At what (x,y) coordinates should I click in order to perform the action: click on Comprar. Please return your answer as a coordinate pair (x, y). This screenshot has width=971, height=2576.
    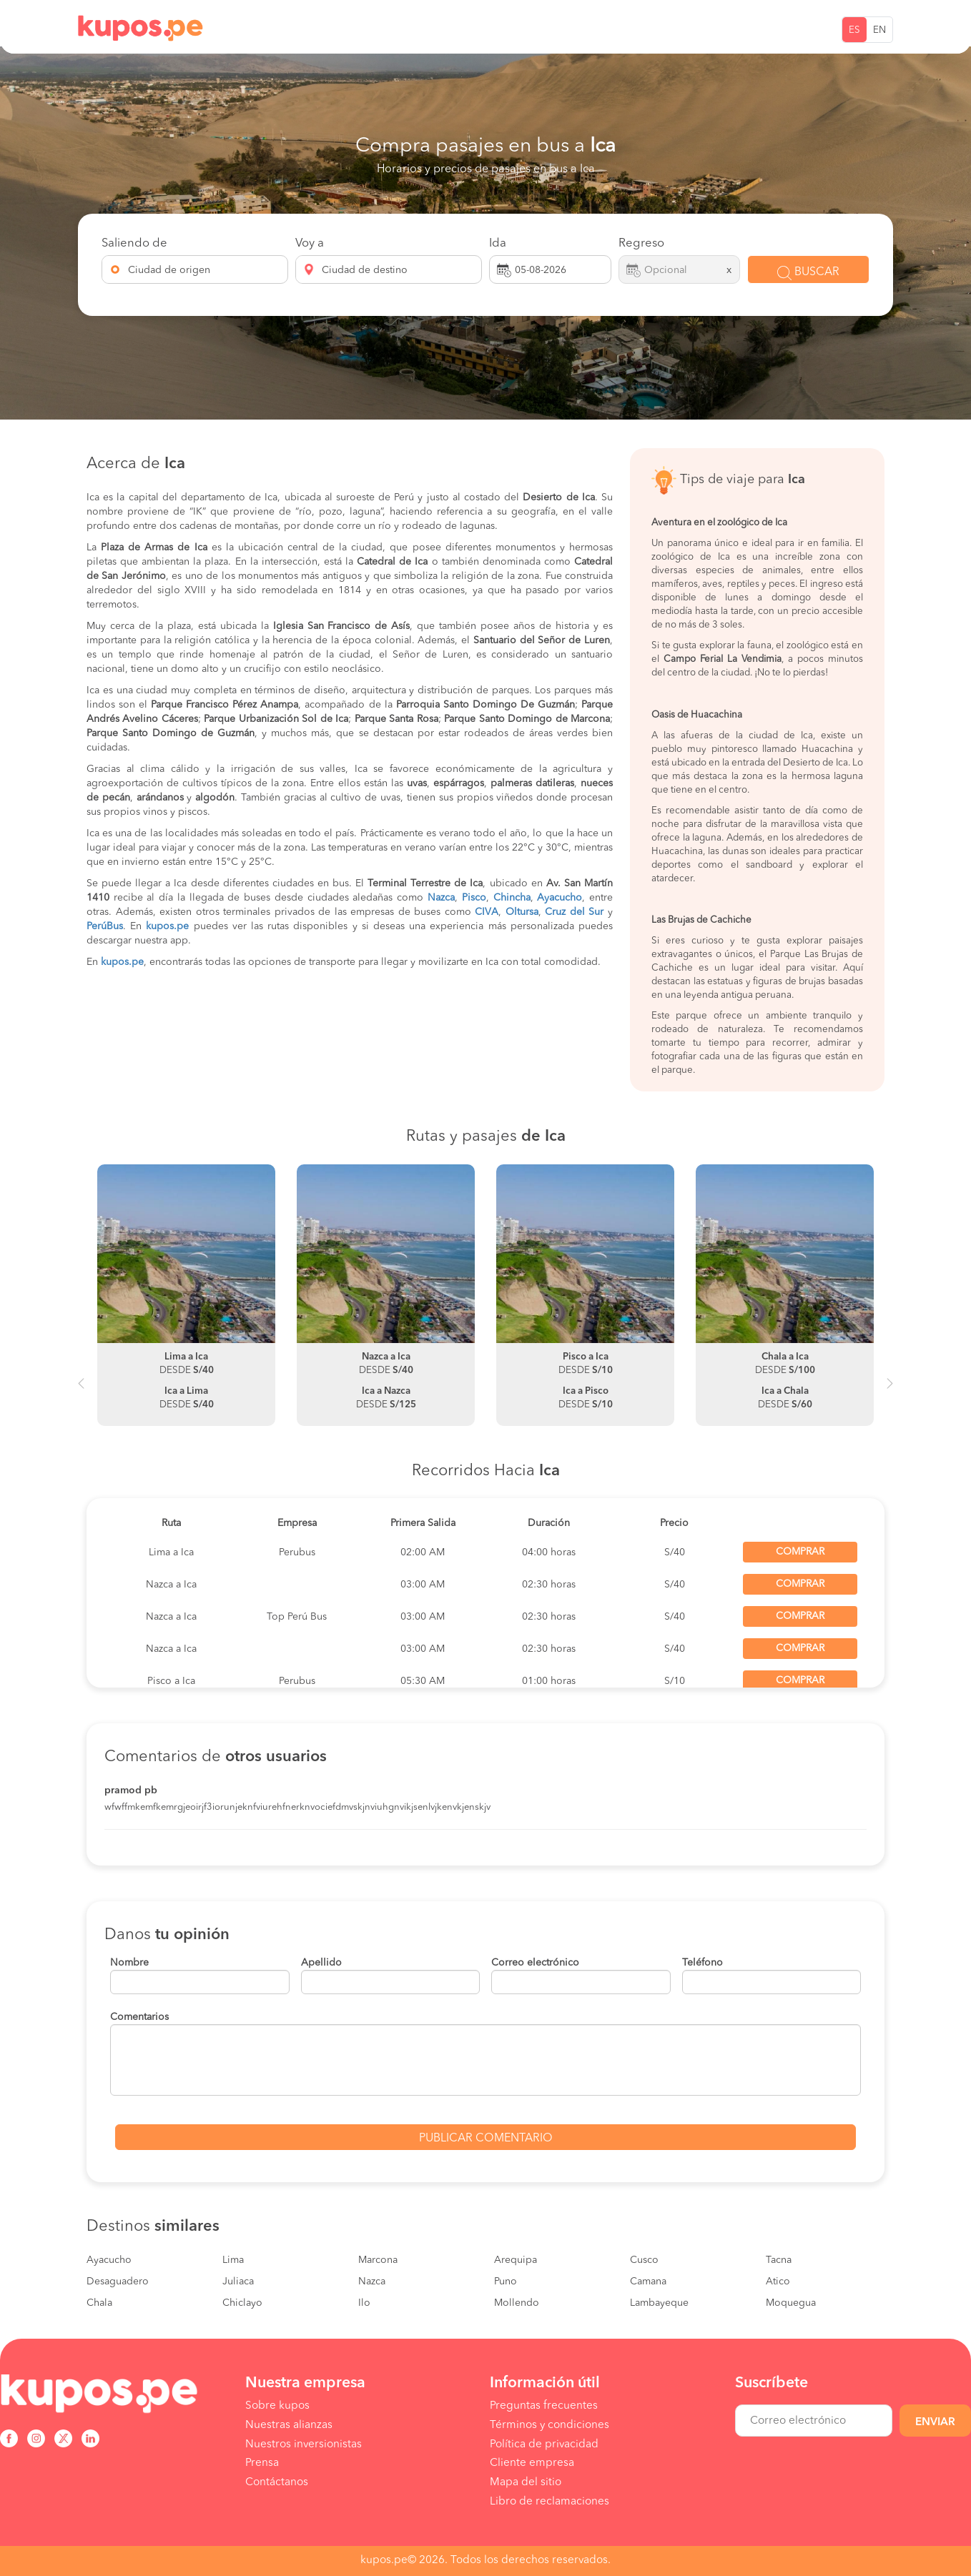
    Looking at the image, I should click on (800, 1552).